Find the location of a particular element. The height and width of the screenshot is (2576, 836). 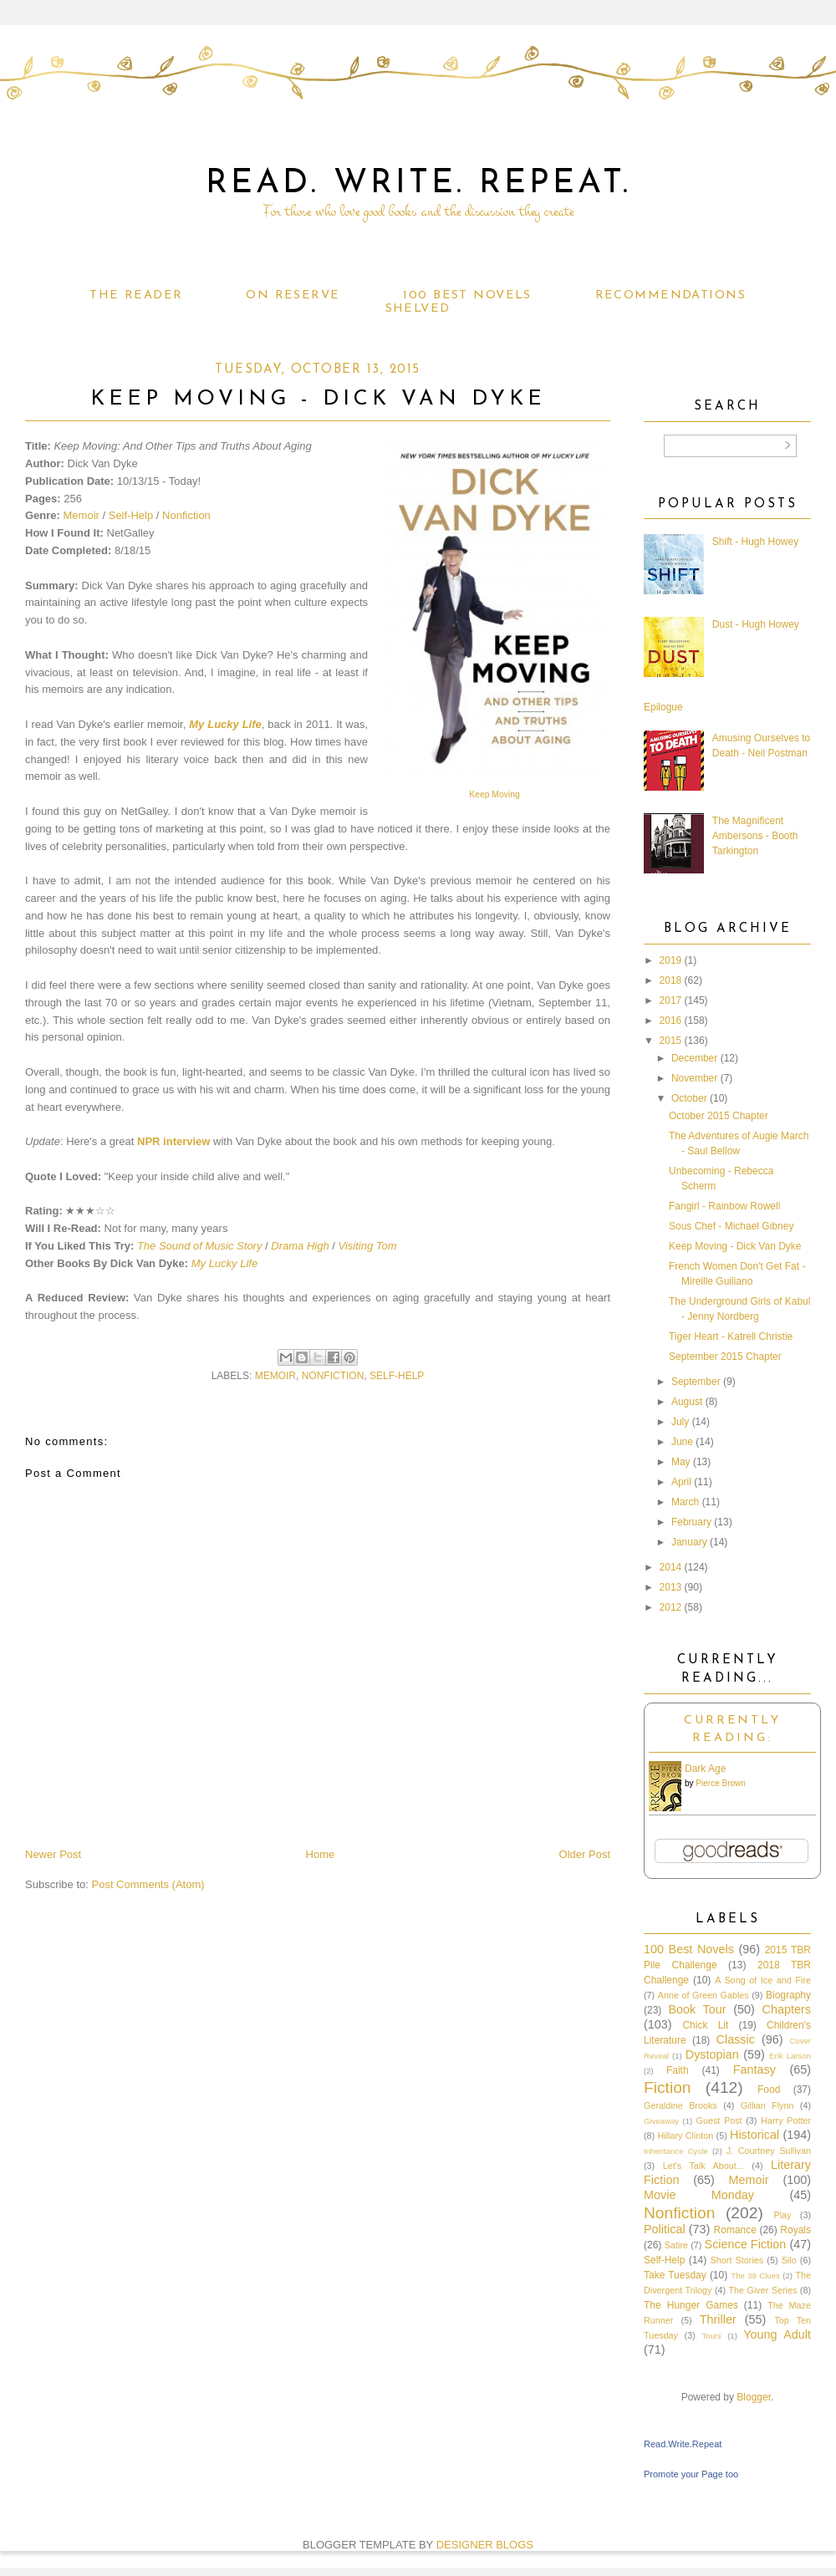

Older Post is located at coordinates (584, 1854).